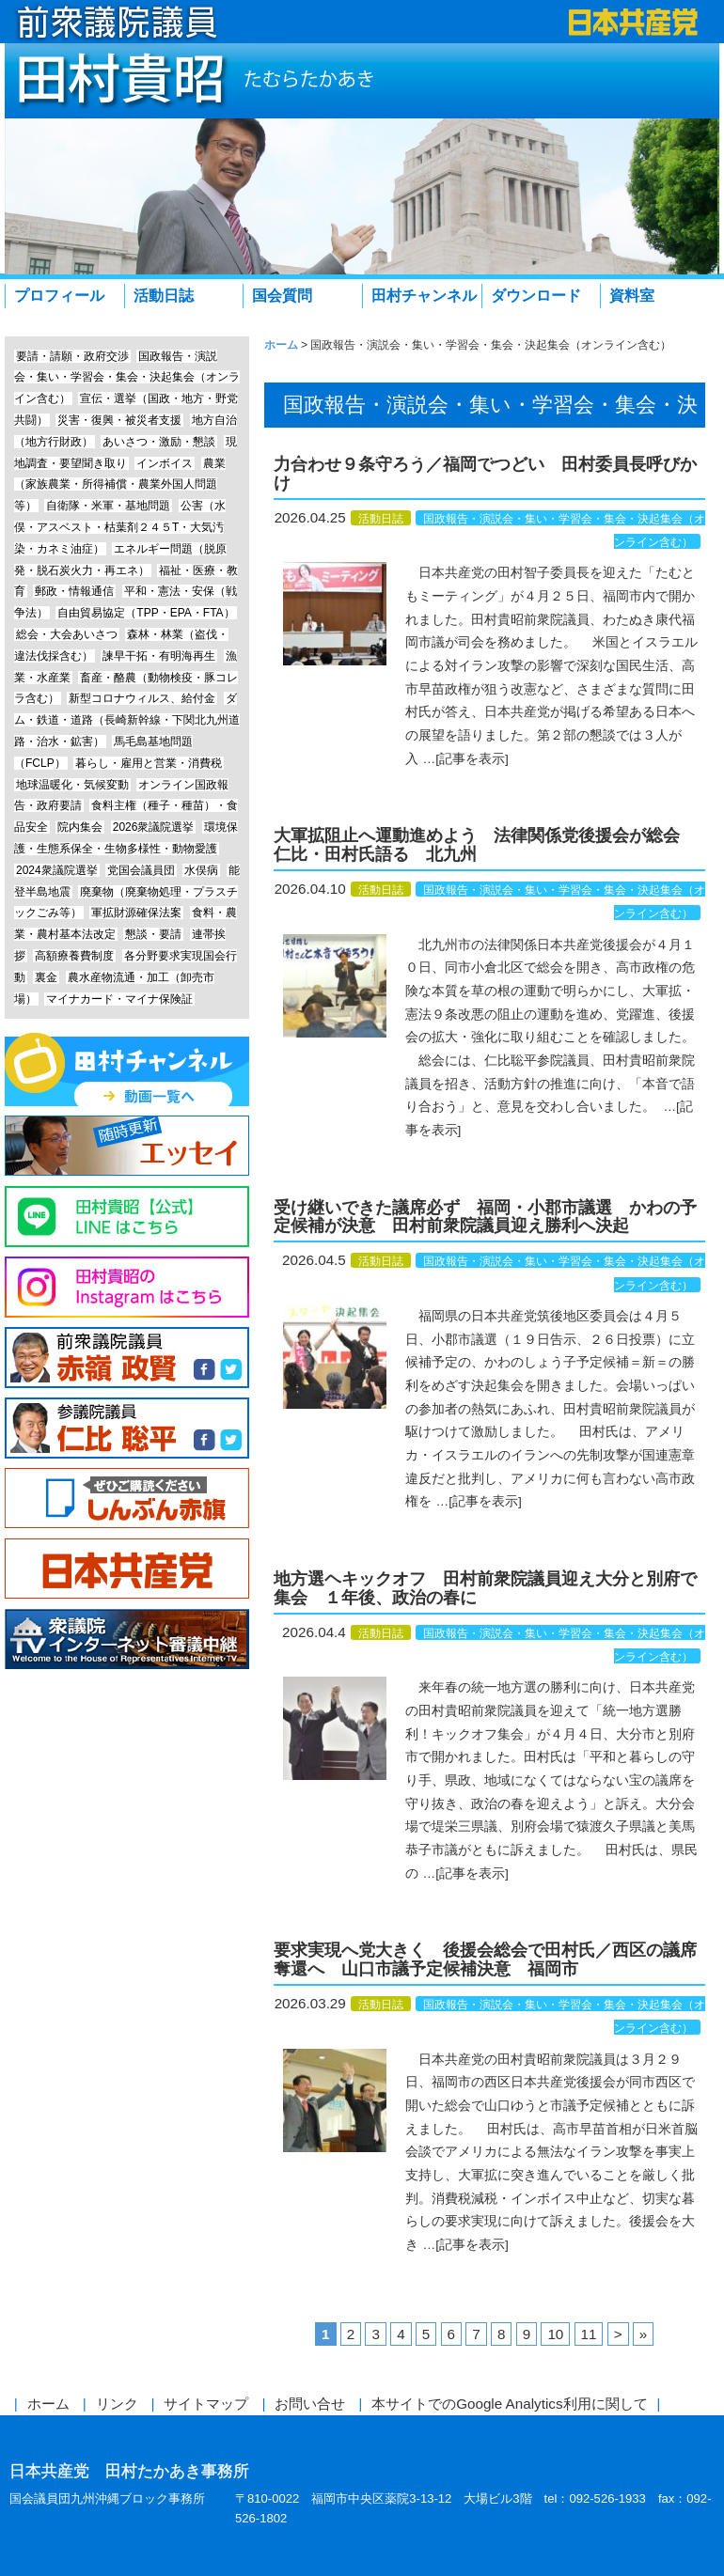 Image resolution: width=724 pixels, height=2576 pixels. Describe the element at coordinates (158, 656) in the screenshot. I see `諫早干拓・有明海再生` at that location.